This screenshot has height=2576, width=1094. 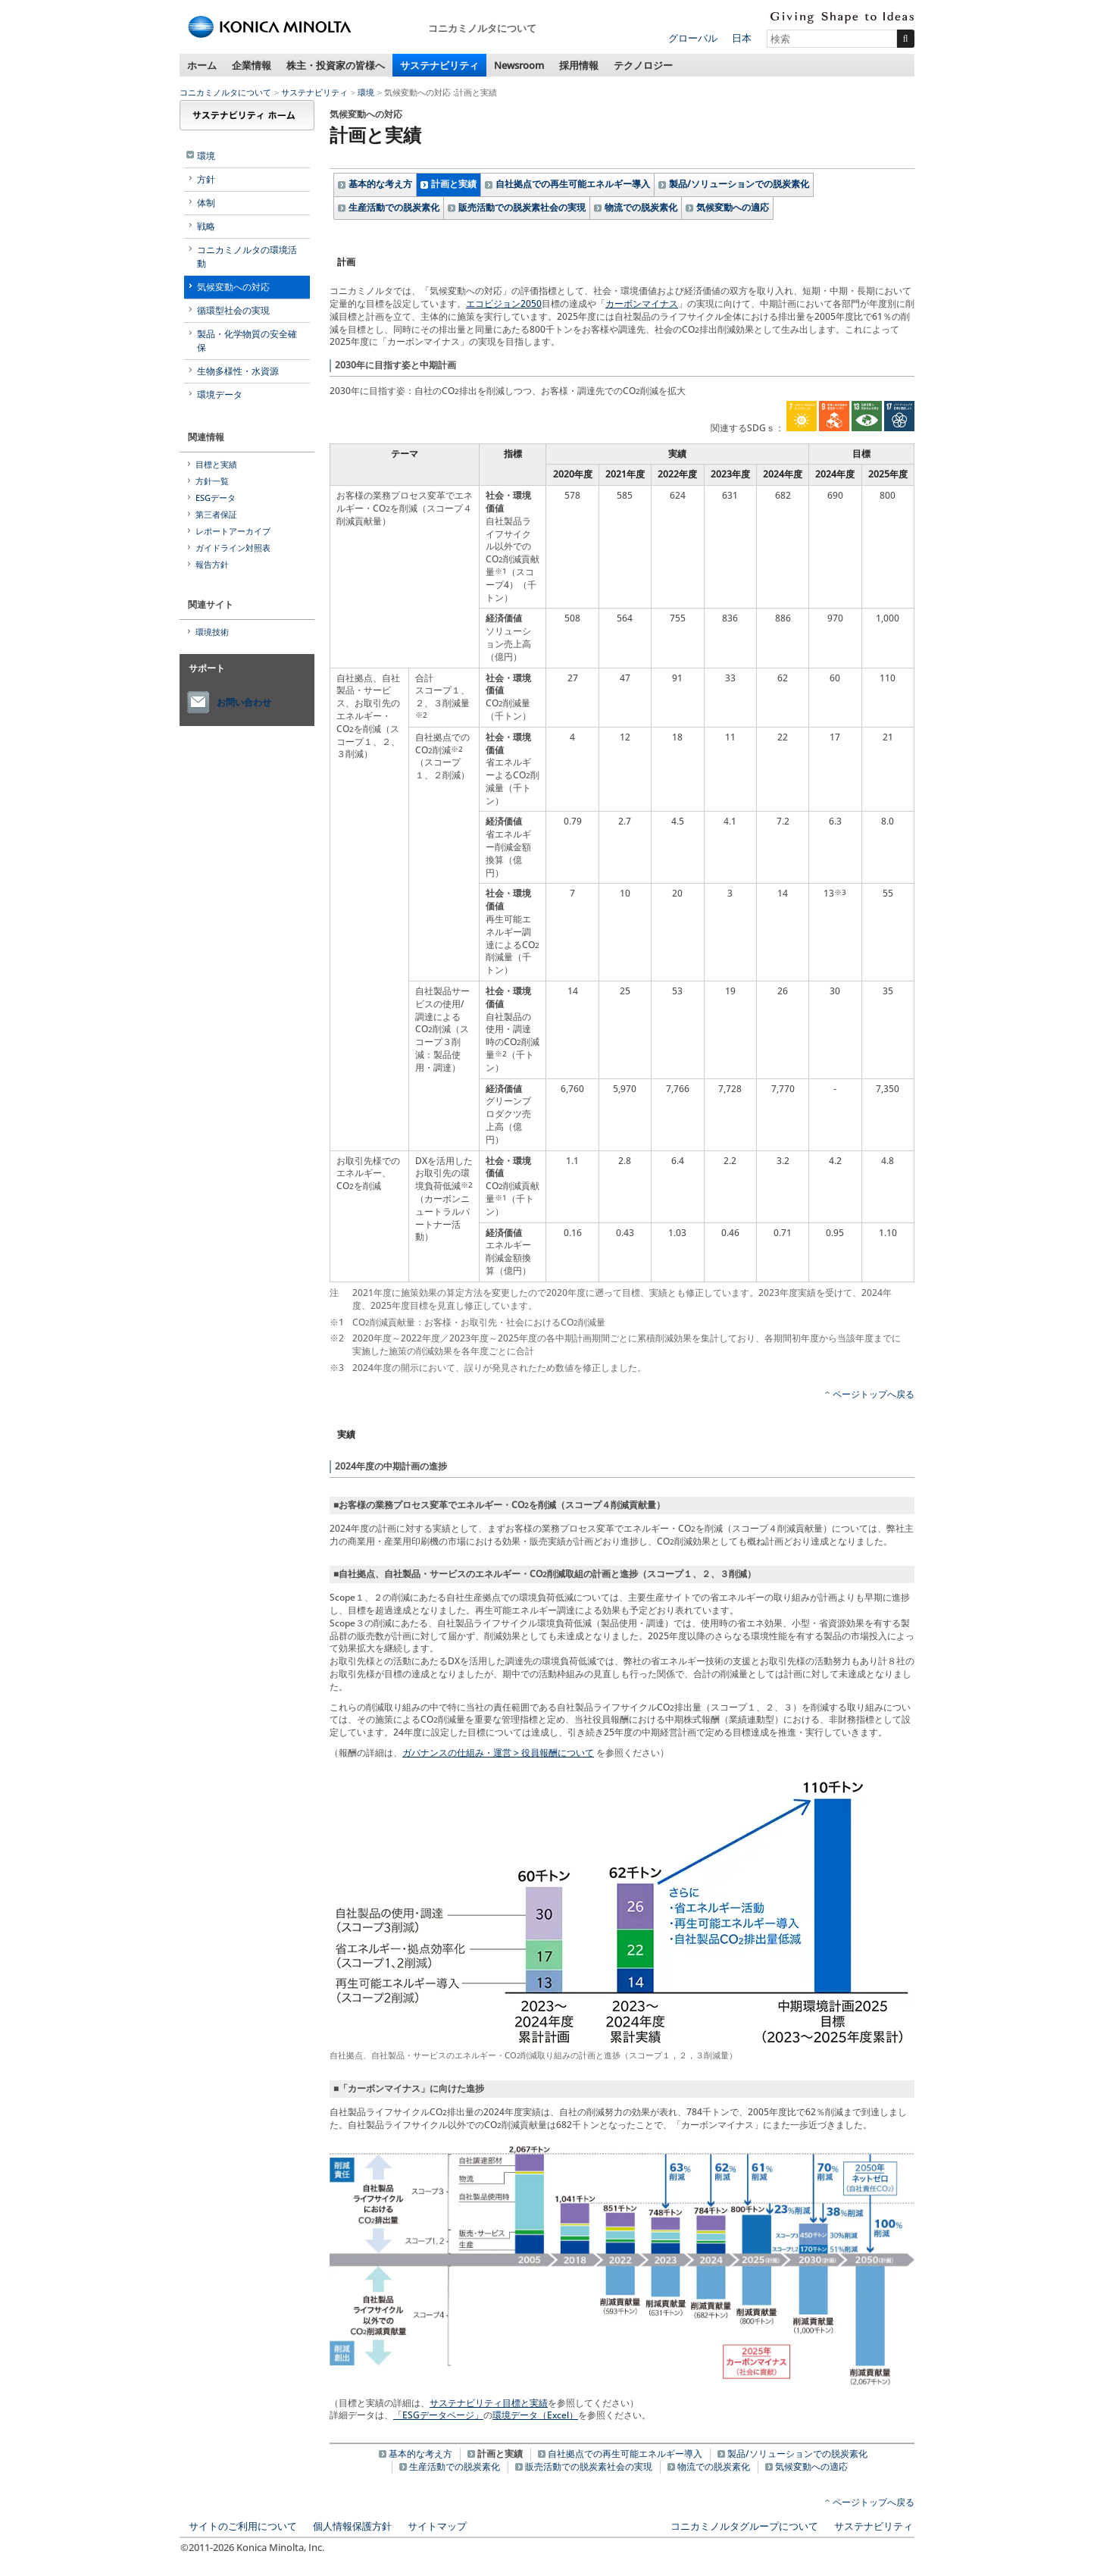 What do you see at coordinates (739, 183) in the screenshot?
I see `製品/ソリューションでの脱炭素化` at bounding box center [739, 183].